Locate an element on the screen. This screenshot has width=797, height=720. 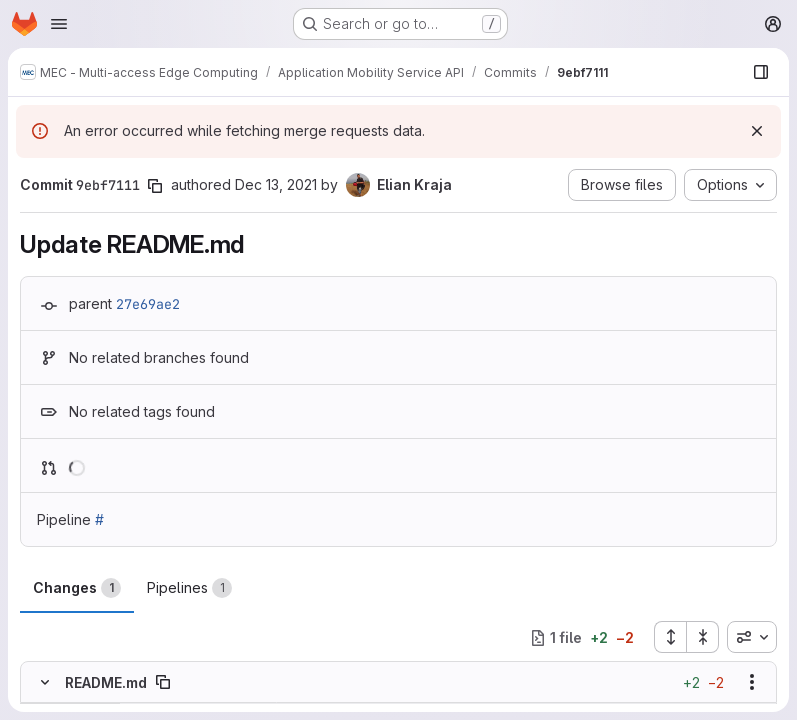
27e69ae2 is located at coordinates (148, 304).